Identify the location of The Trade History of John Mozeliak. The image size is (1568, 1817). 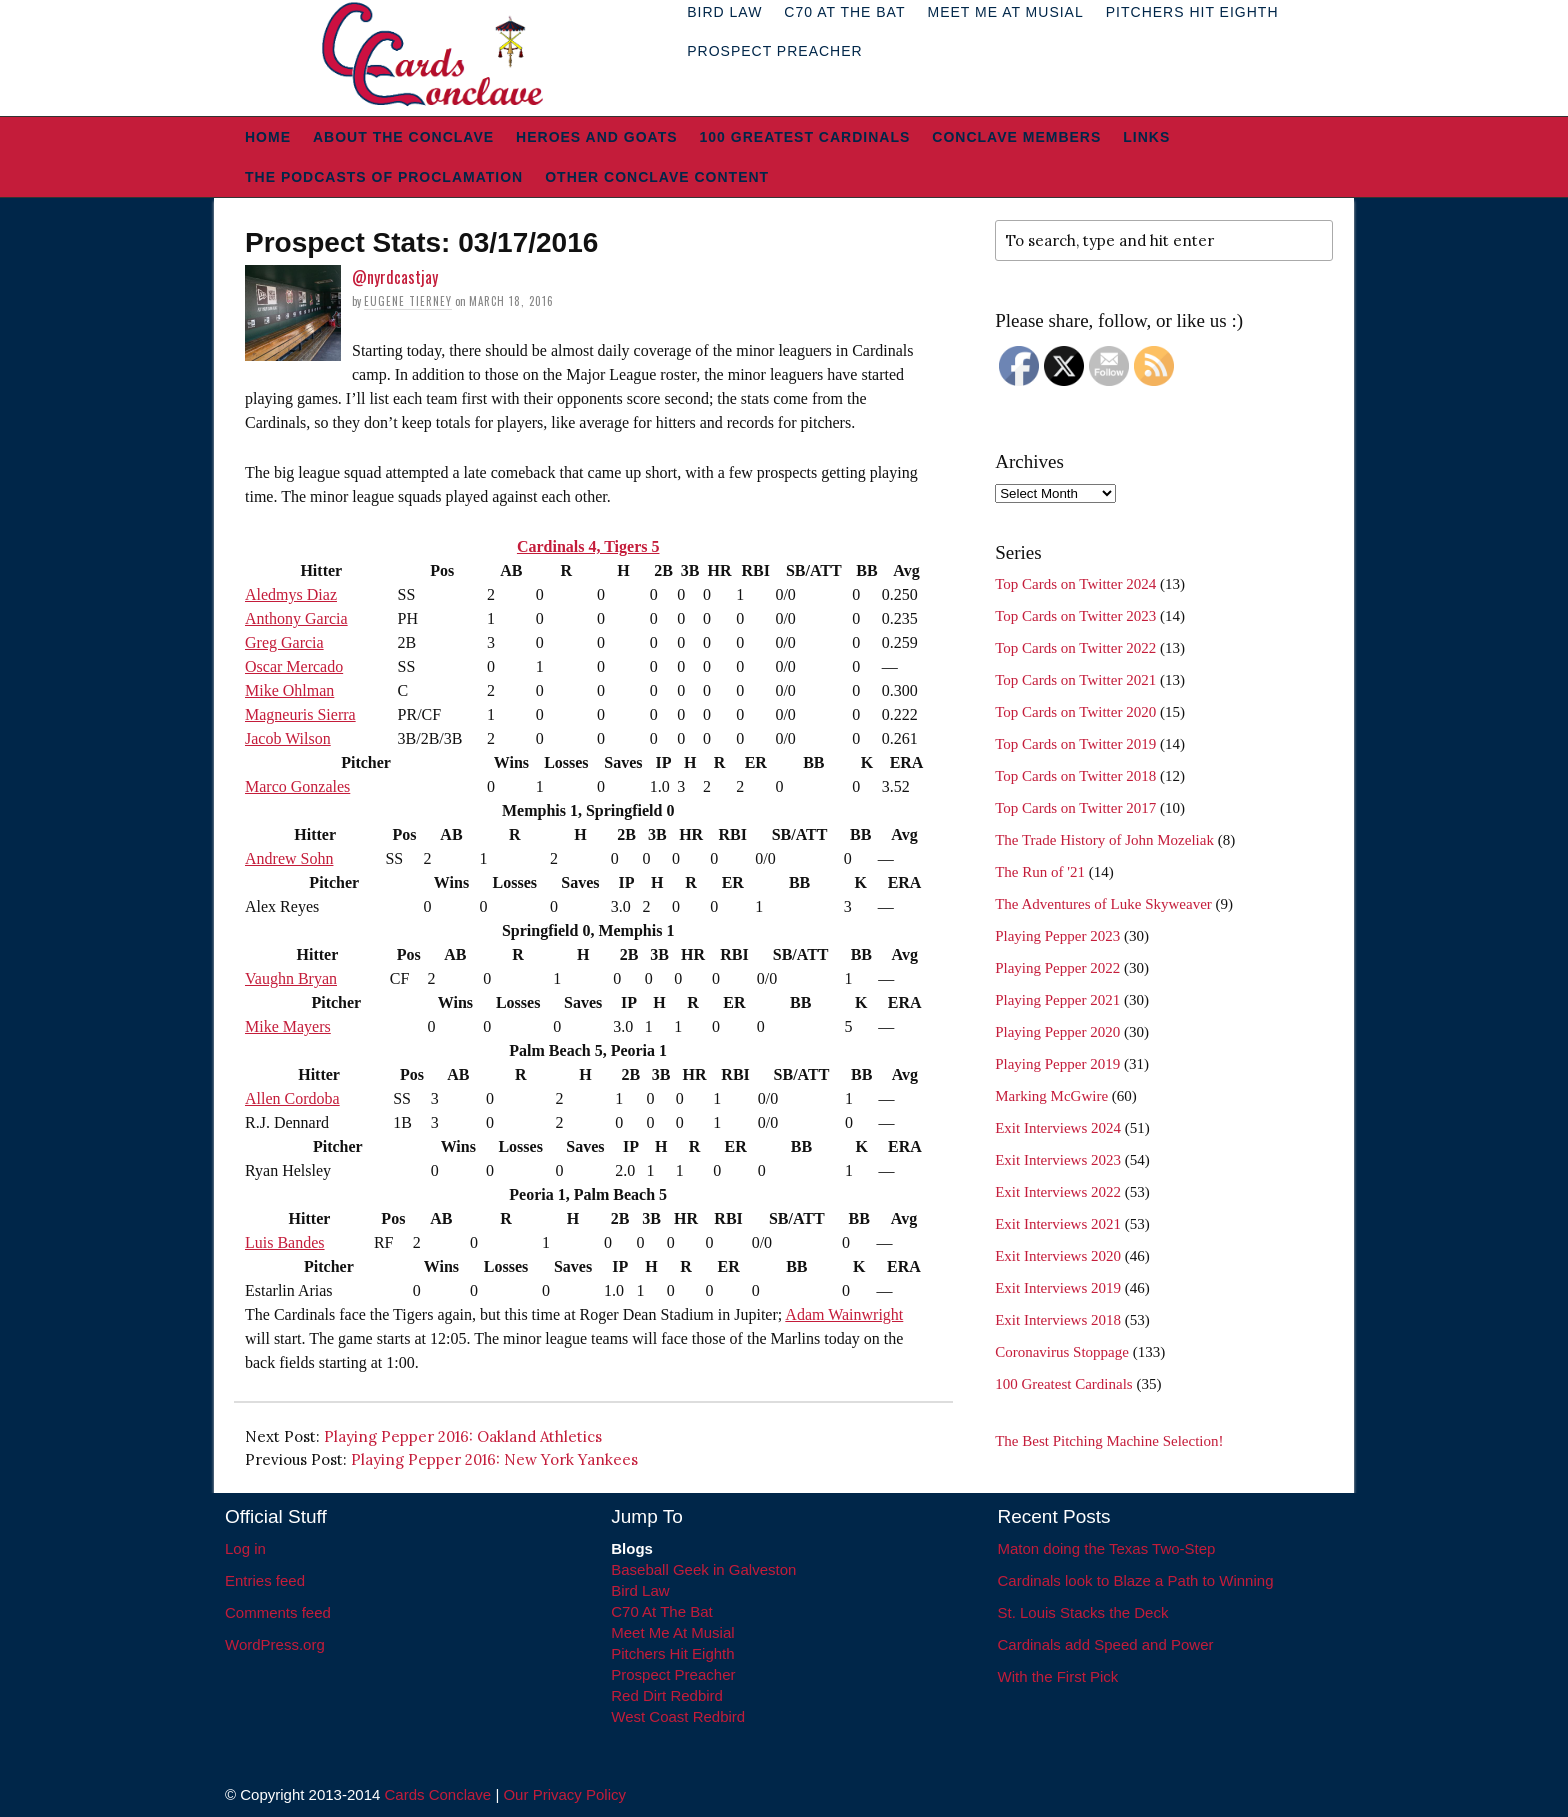
(1104, 840).